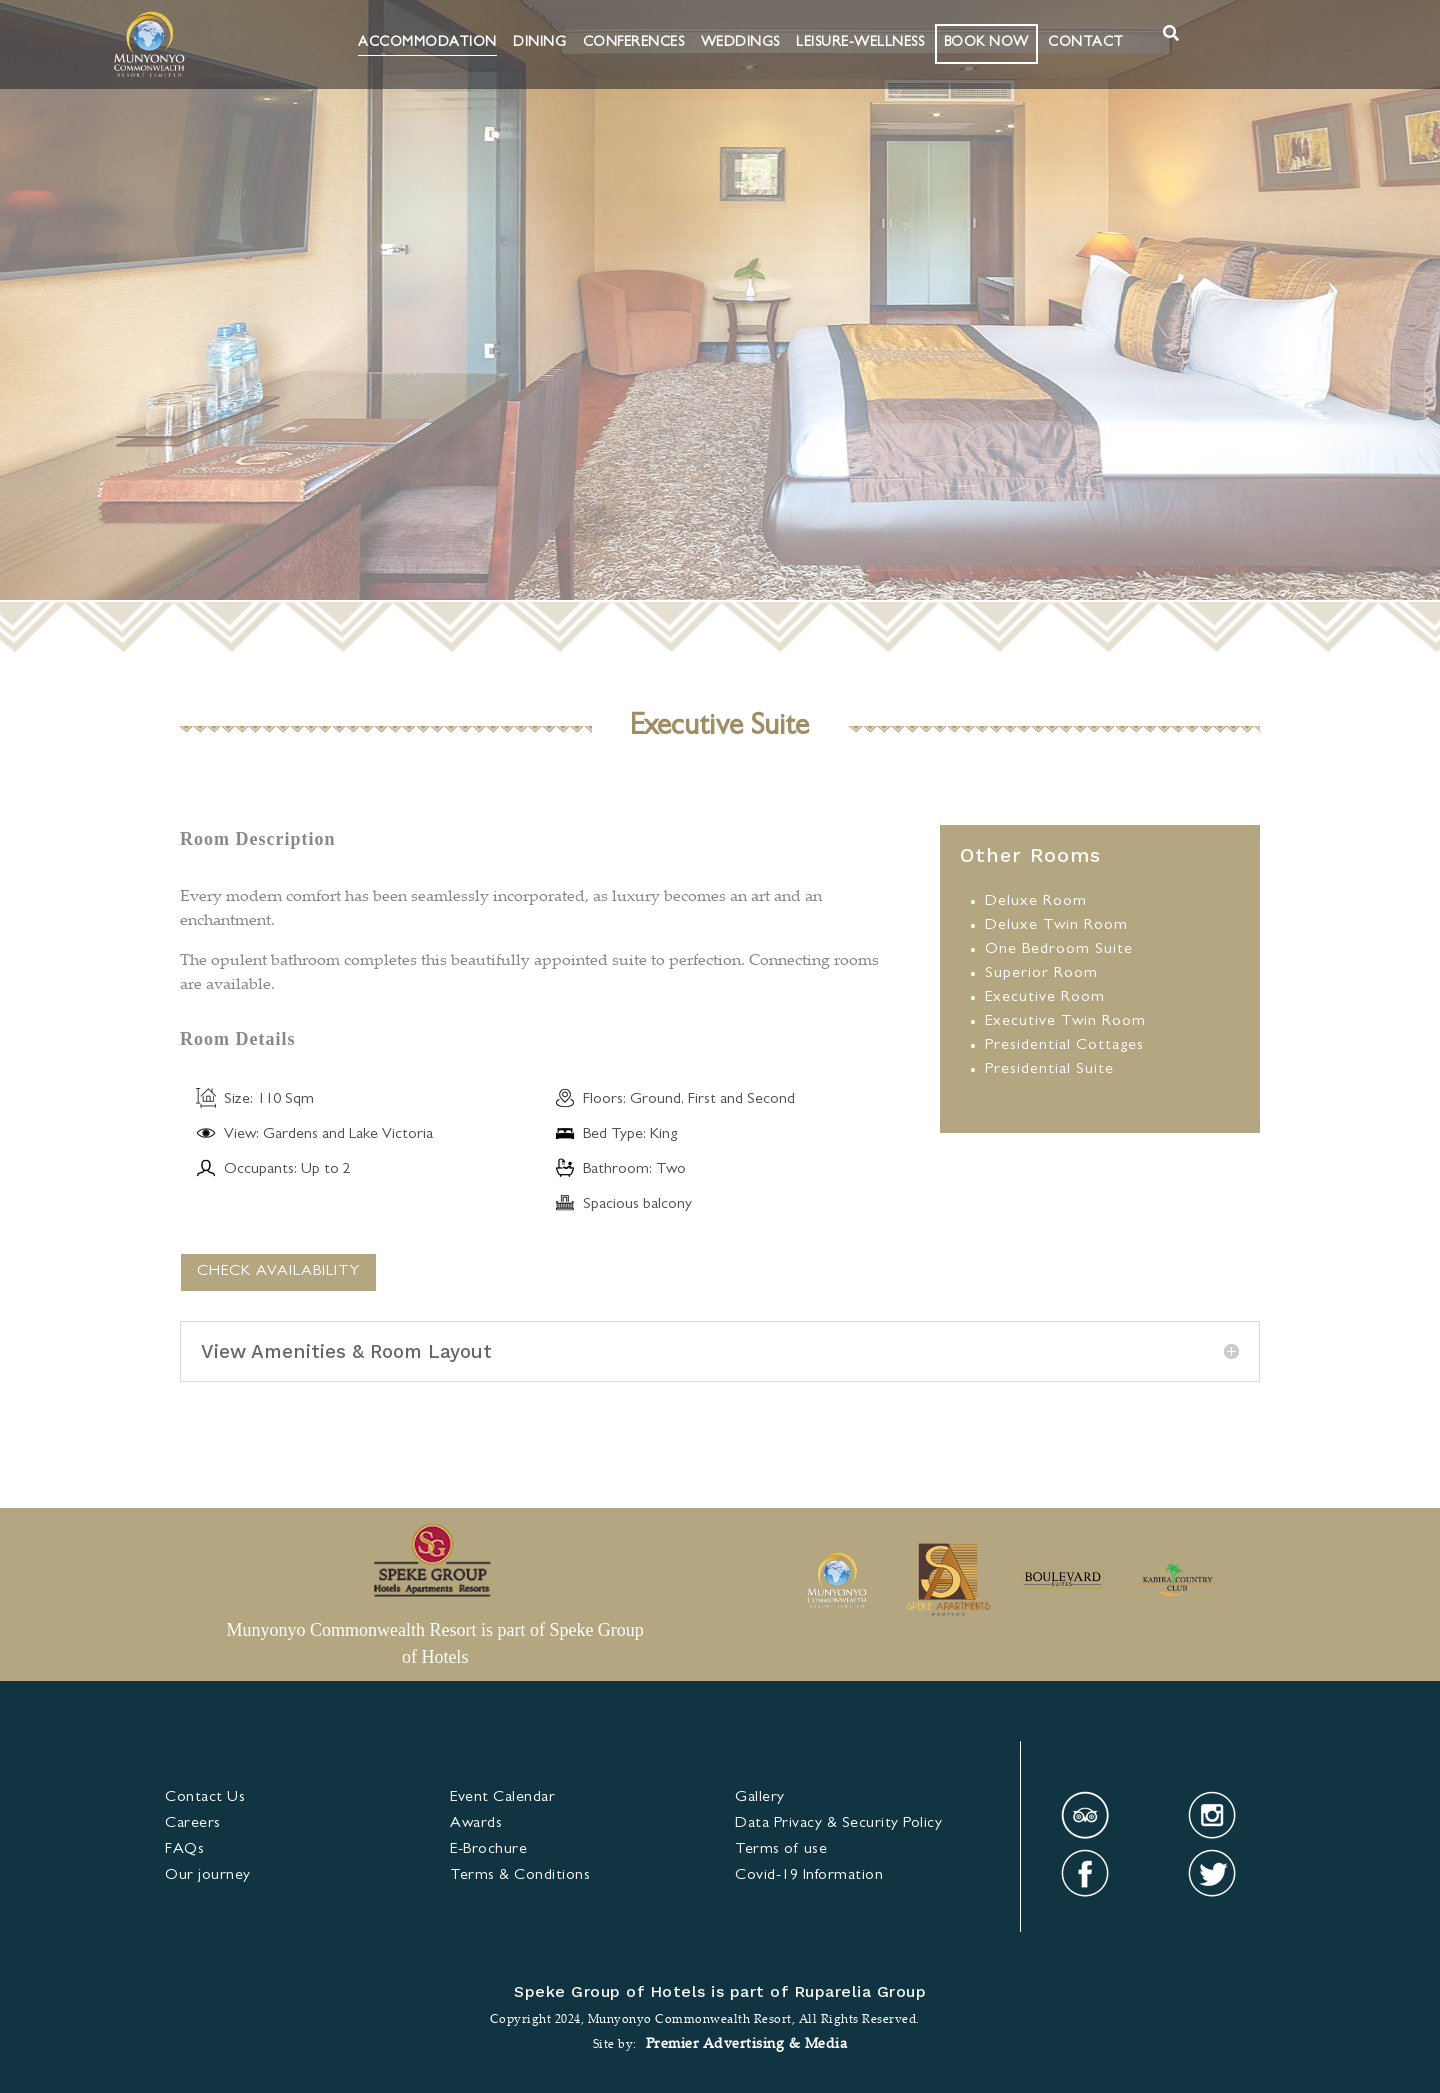  What do you see at coordinates (1056, 926) in the screenshot?
I see `Deluxe Twin Room` at bounding box center [1056, 926].